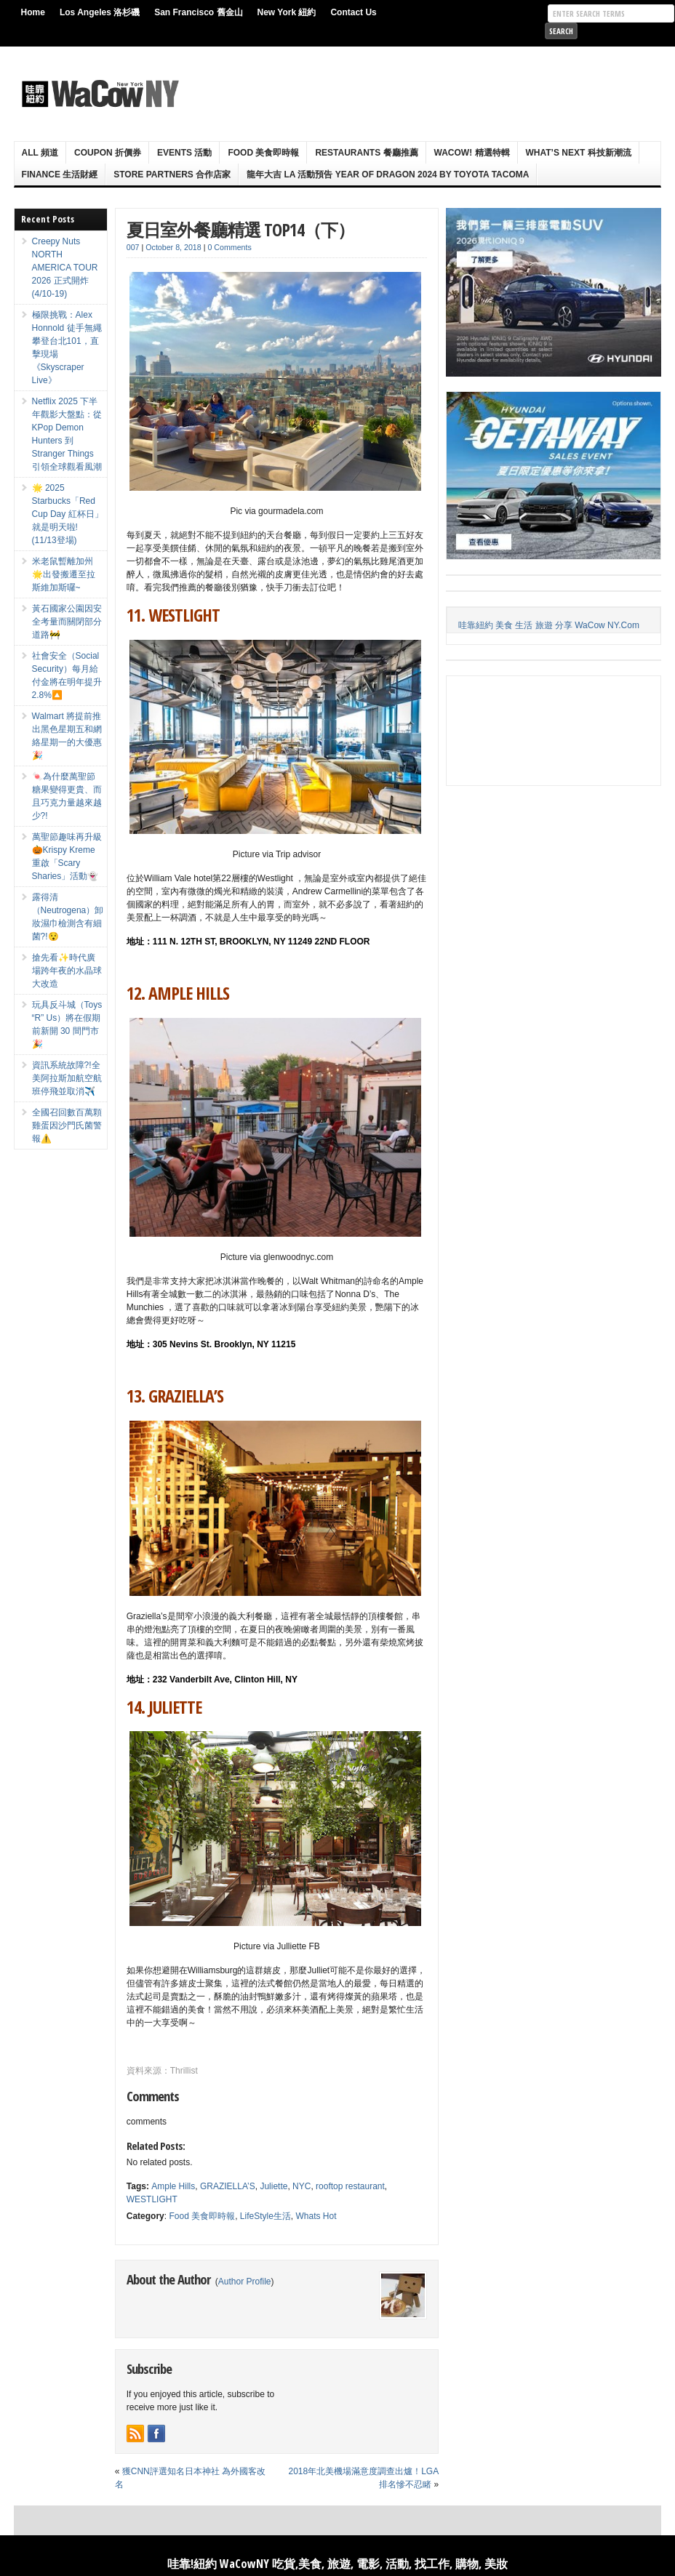  I want to click on Restaurants 餐廳推薦, so click(366, 153).